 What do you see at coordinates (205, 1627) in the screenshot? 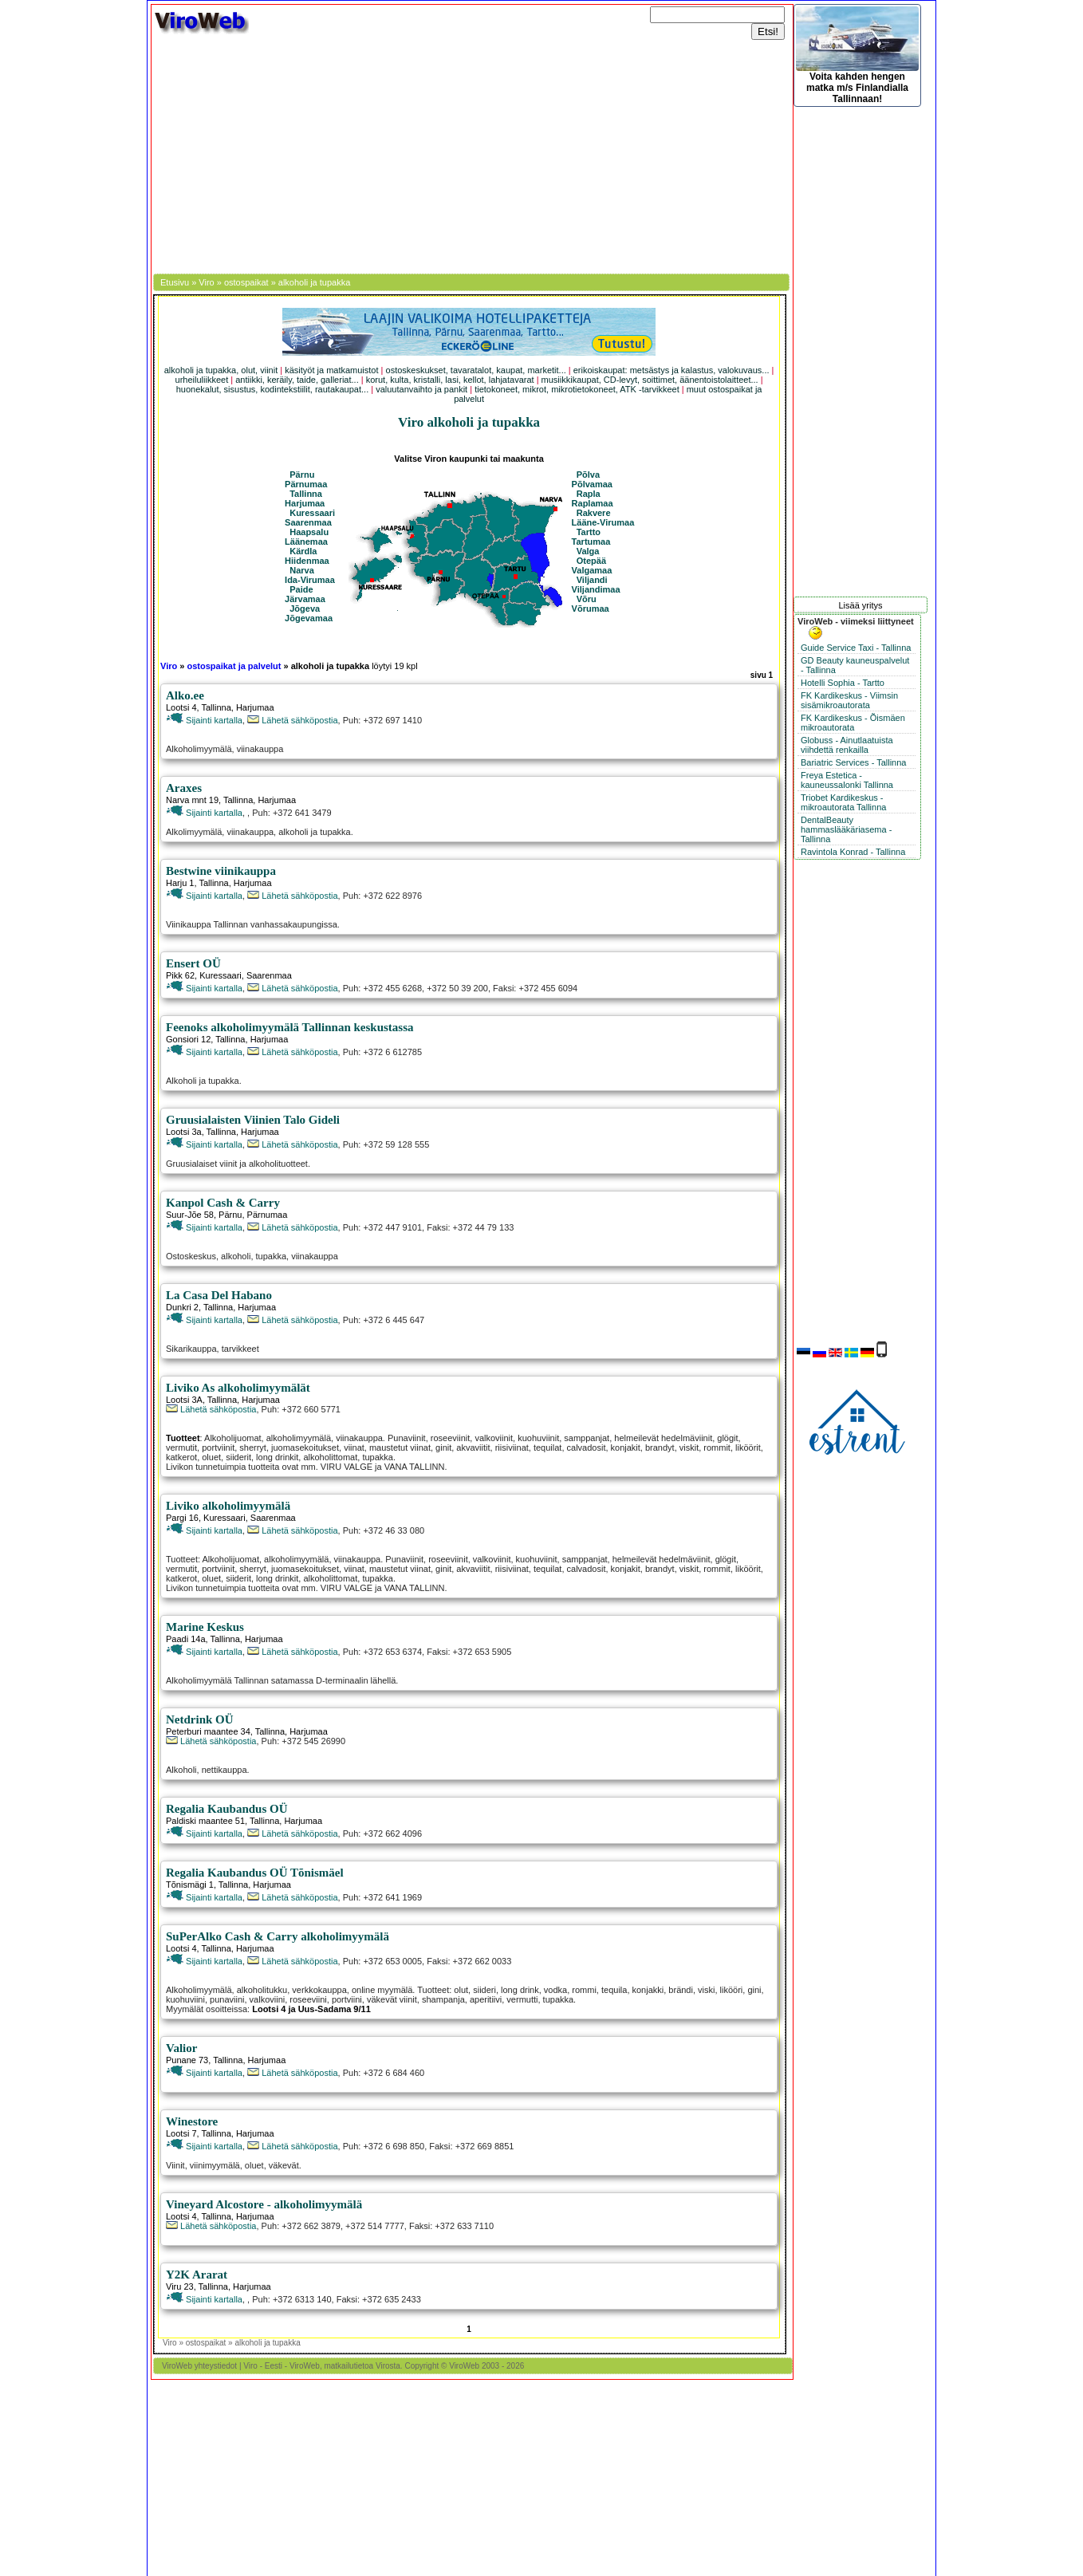
I see `Marine Keskus` at bounding box center [205, 1627].